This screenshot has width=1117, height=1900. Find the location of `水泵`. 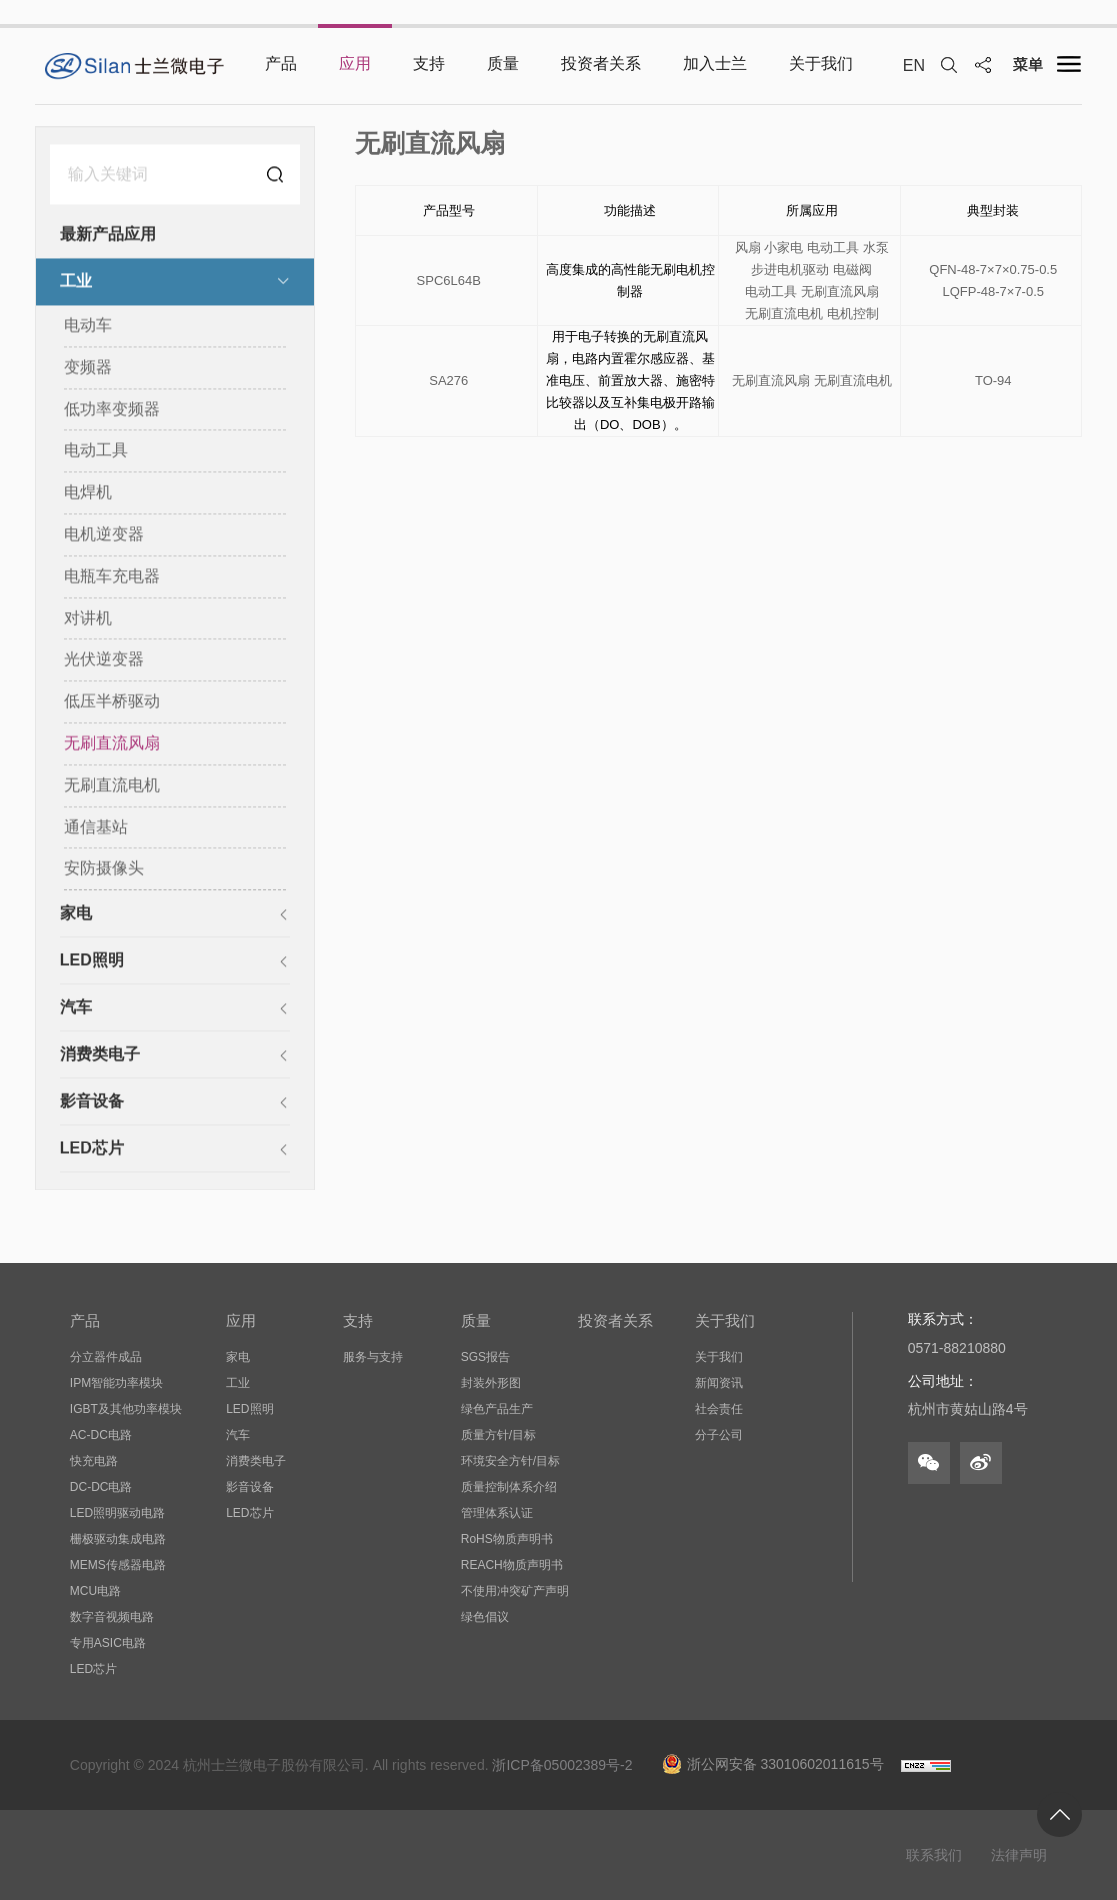

水泵 is located at coordinates (876, 249).